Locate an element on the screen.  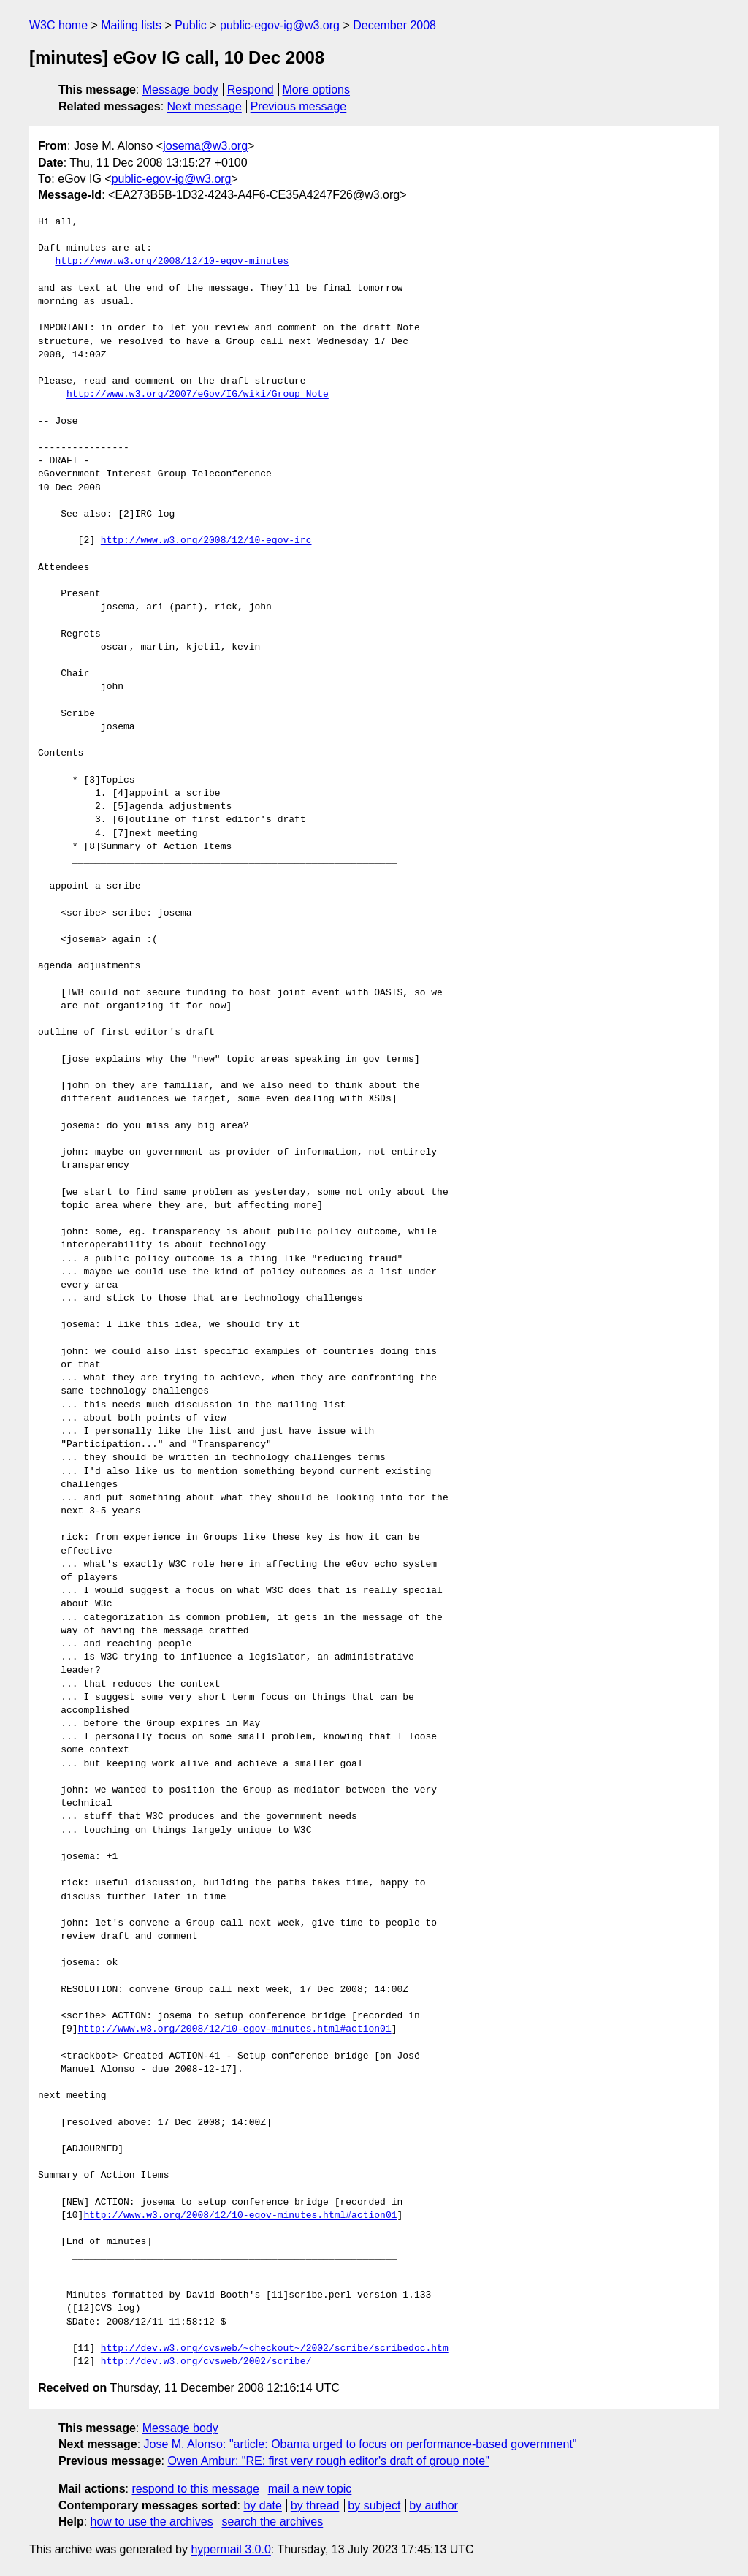
hypermail 3.0.0 is located at coordinates (230, 2549).